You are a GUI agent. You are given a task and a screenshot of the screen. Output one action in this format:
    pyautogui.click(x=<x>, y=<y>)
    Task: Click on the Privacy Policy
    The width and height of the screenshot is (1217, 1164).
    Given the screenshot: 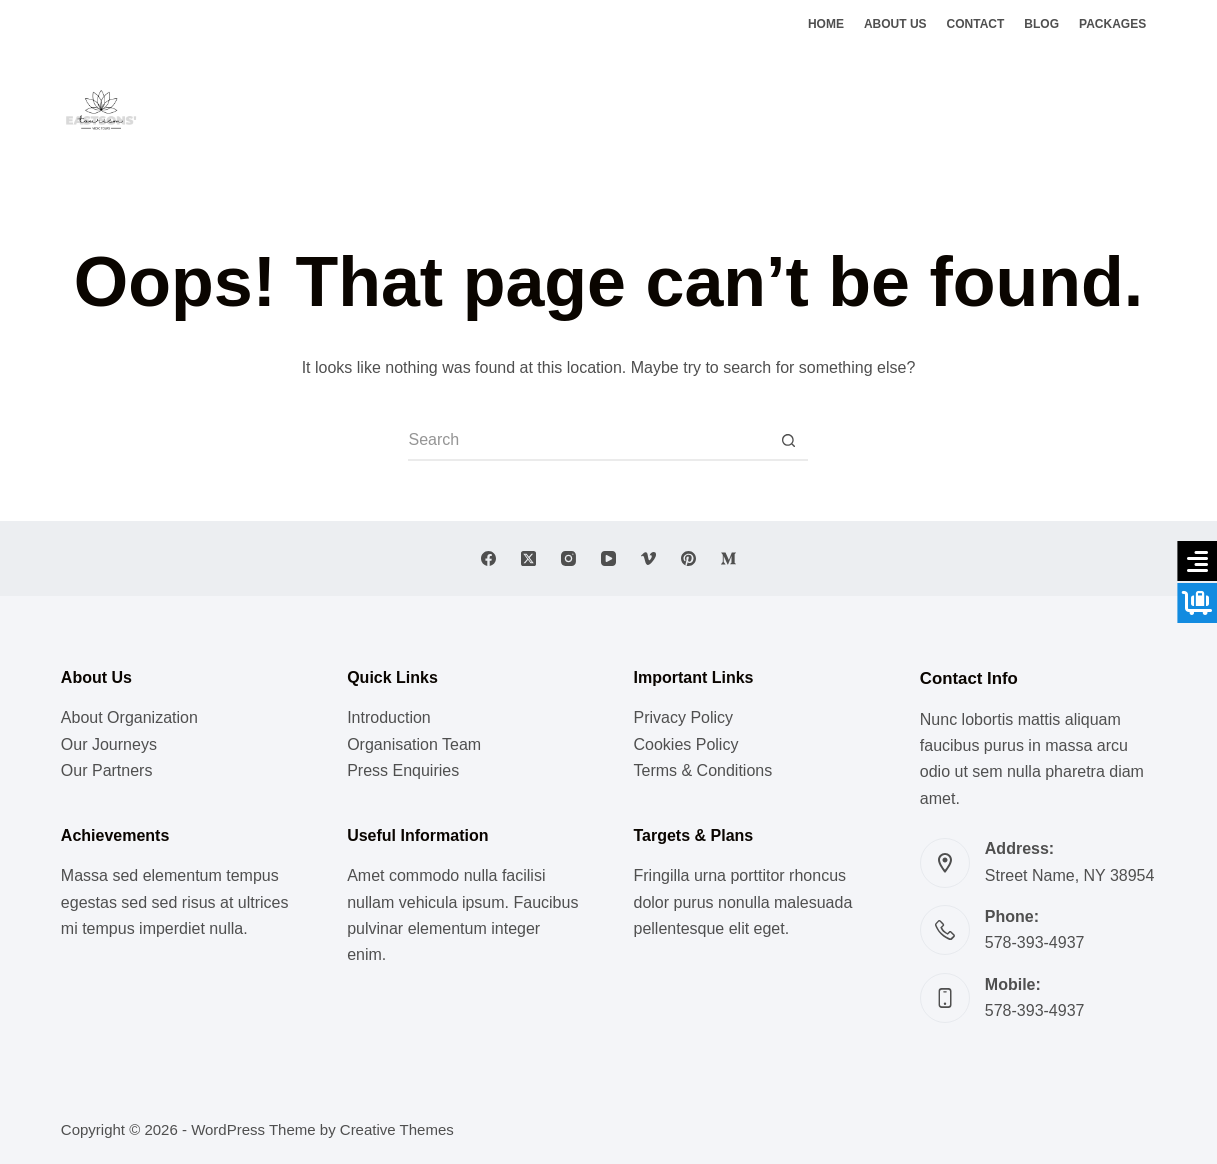 What is the action you would take?
    pyautogui.click(x=683, y=717)
    